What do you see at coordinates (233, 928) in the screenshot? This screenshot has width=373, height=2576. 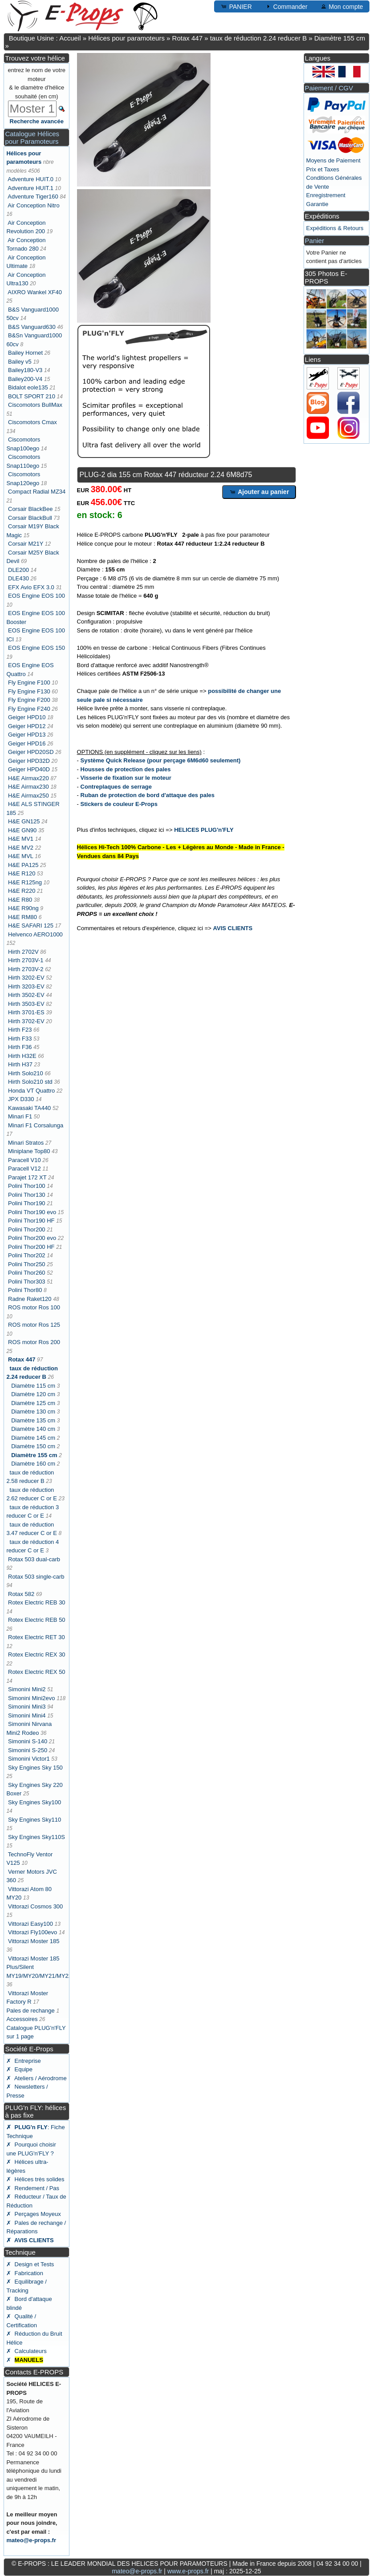 I see `AVIS CLIENTS` at bounding box center [233, 928].